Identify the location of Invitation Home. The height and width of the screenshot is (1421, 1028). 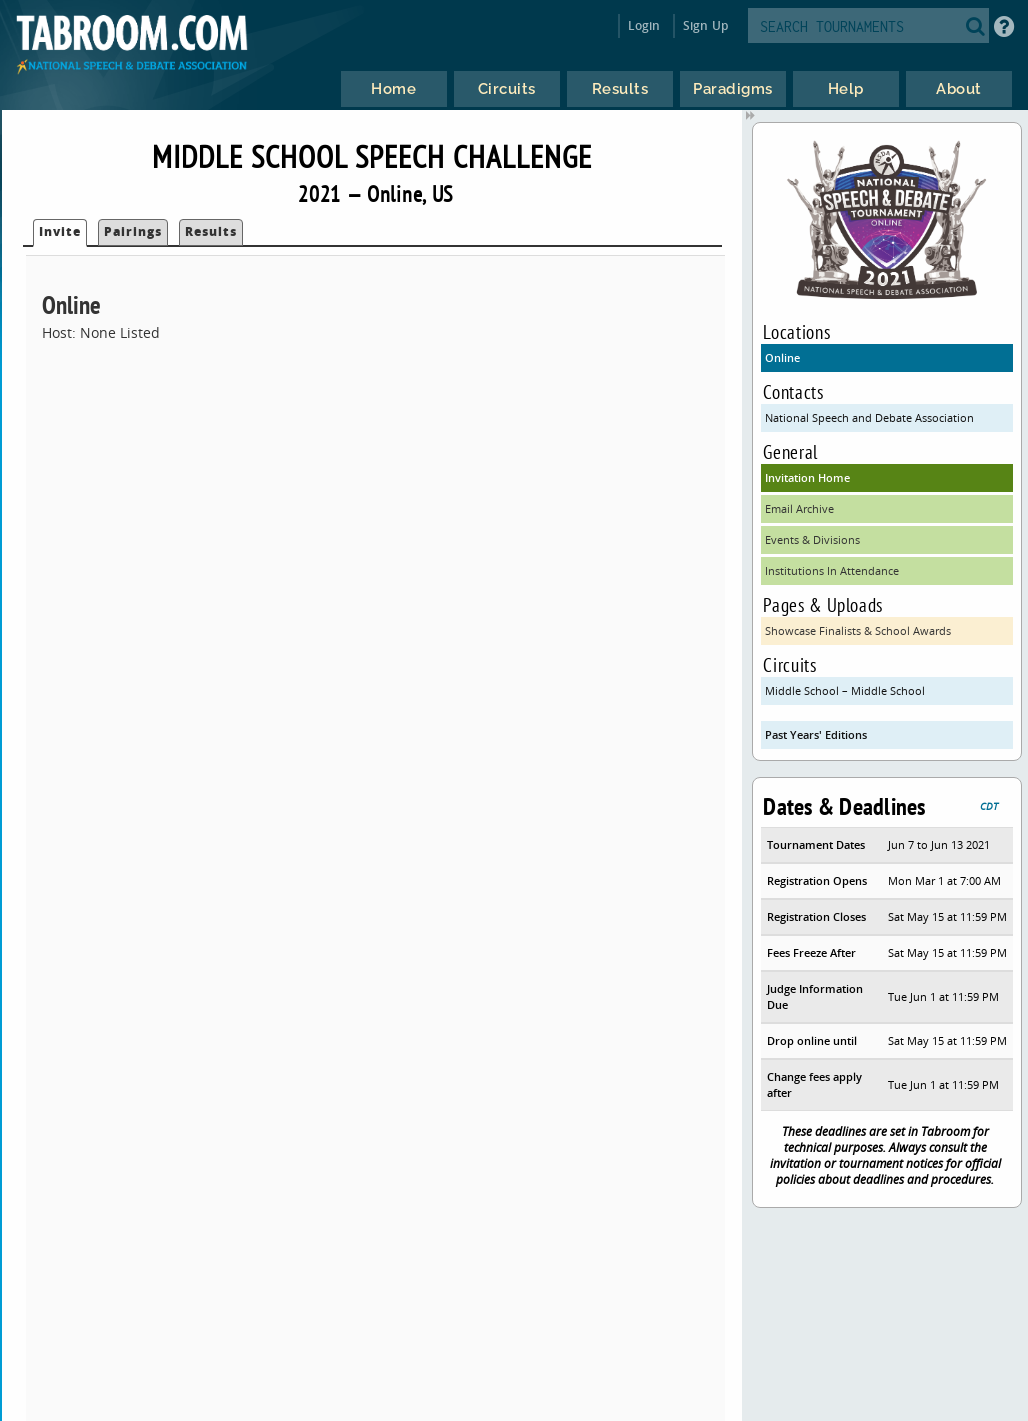
(807, 477).